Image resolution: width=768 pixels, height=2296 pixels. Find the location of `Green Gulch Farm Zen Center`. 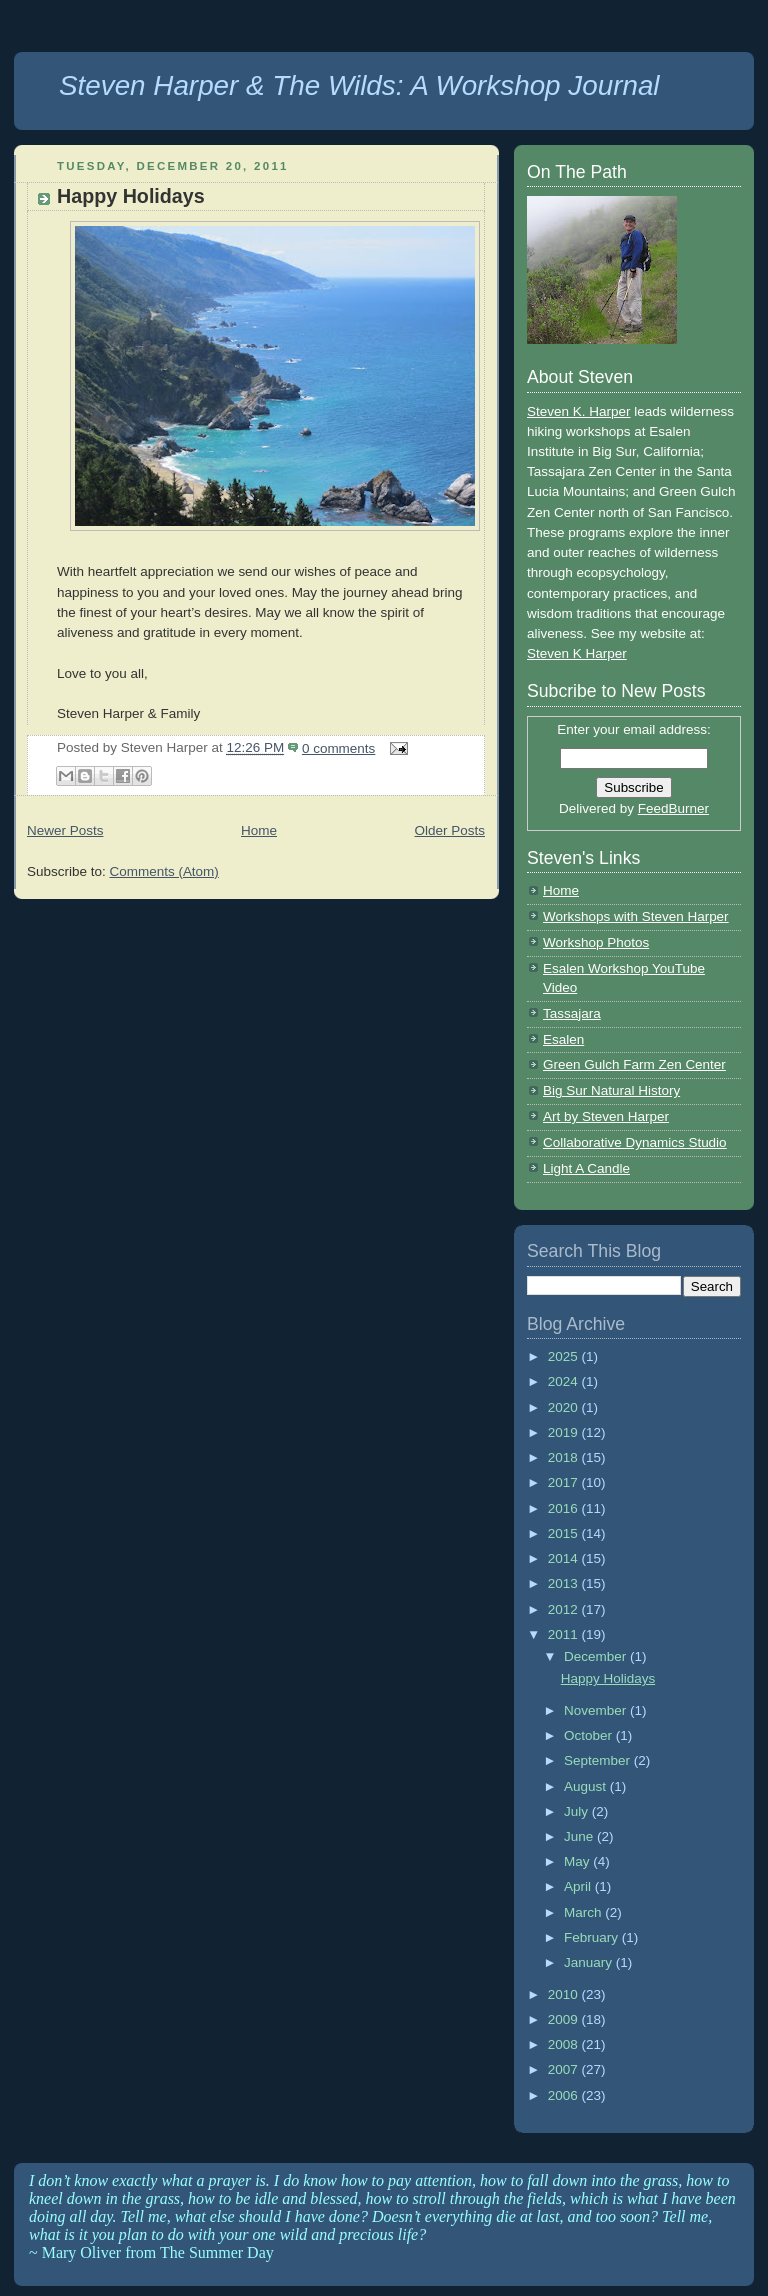

Green Gulch Farm Zen Center is located at coordinates (634, 1064).